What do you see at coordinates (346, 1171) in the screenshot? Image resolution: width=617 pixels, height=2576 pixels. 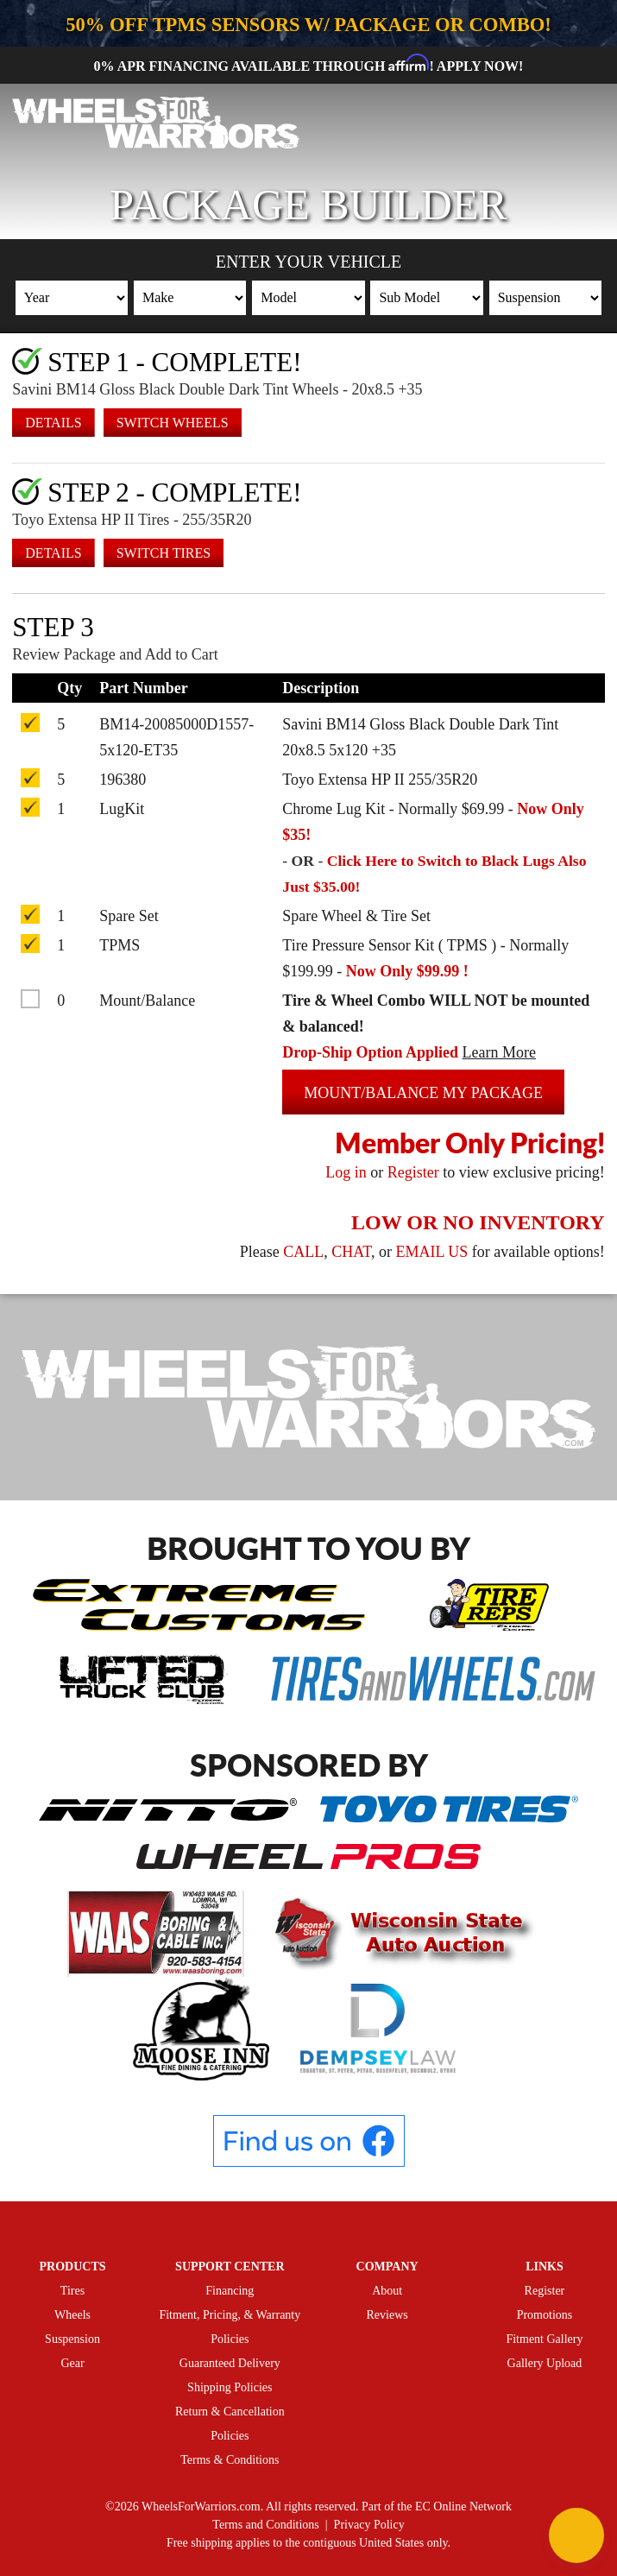 I see `Log in` at bounding box center [346, 1171].